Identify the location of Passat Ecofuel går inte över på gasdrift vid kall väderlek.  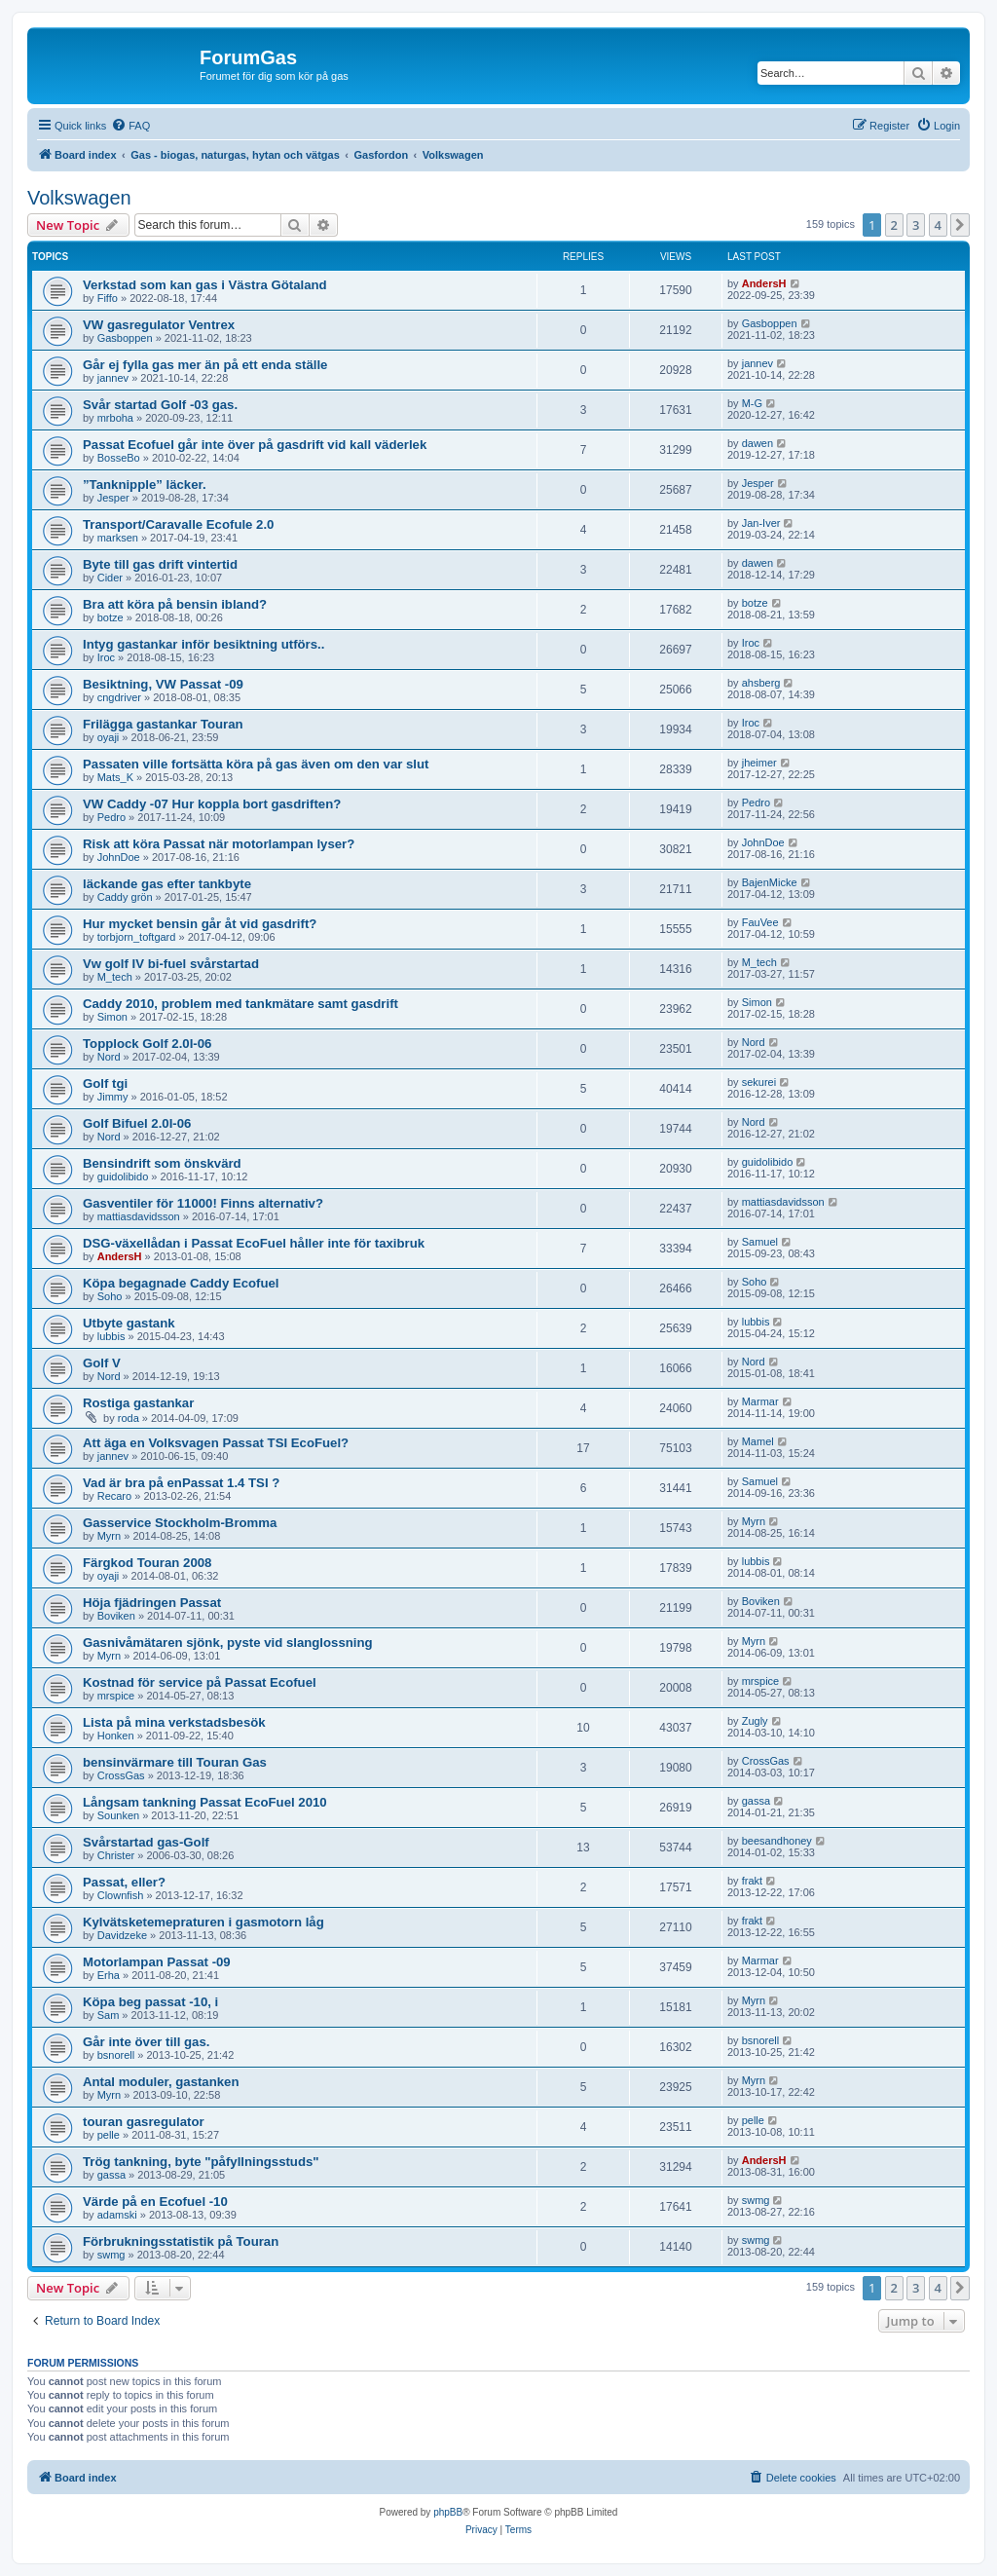
(254, 444).